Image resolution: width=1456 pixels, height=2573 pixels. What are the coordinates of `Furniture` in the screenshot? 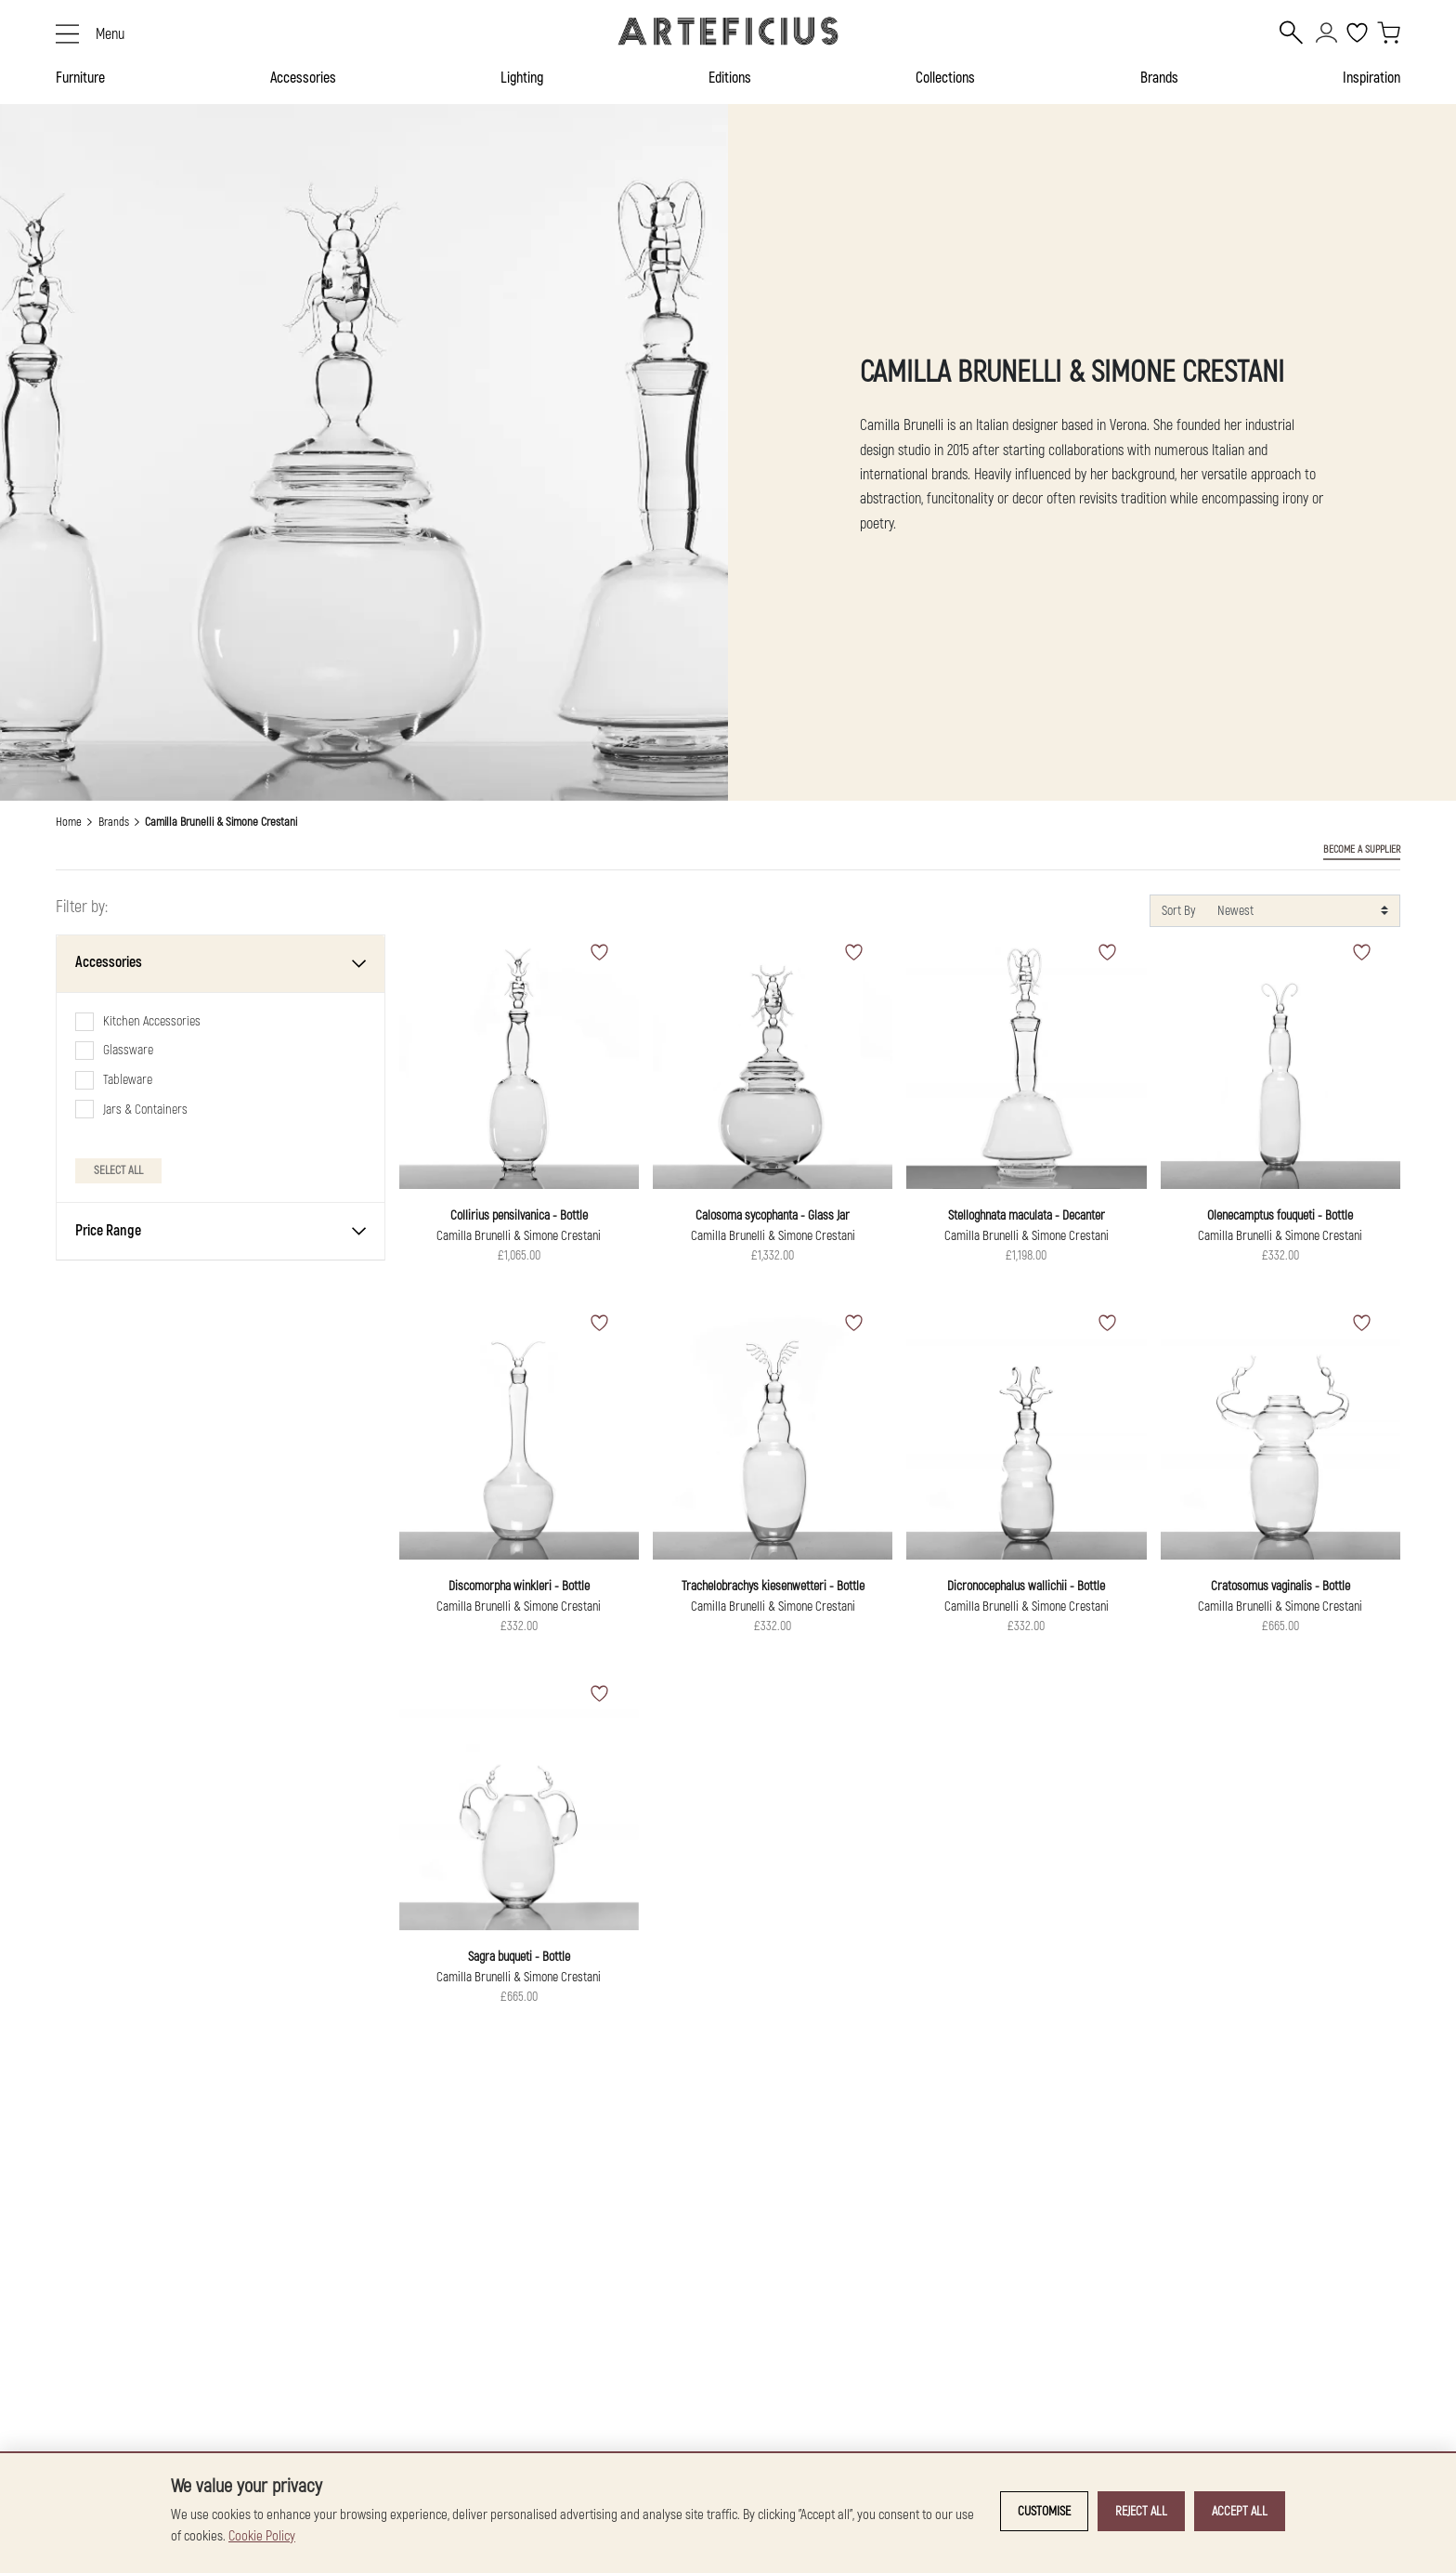 It's located at (80, 78).